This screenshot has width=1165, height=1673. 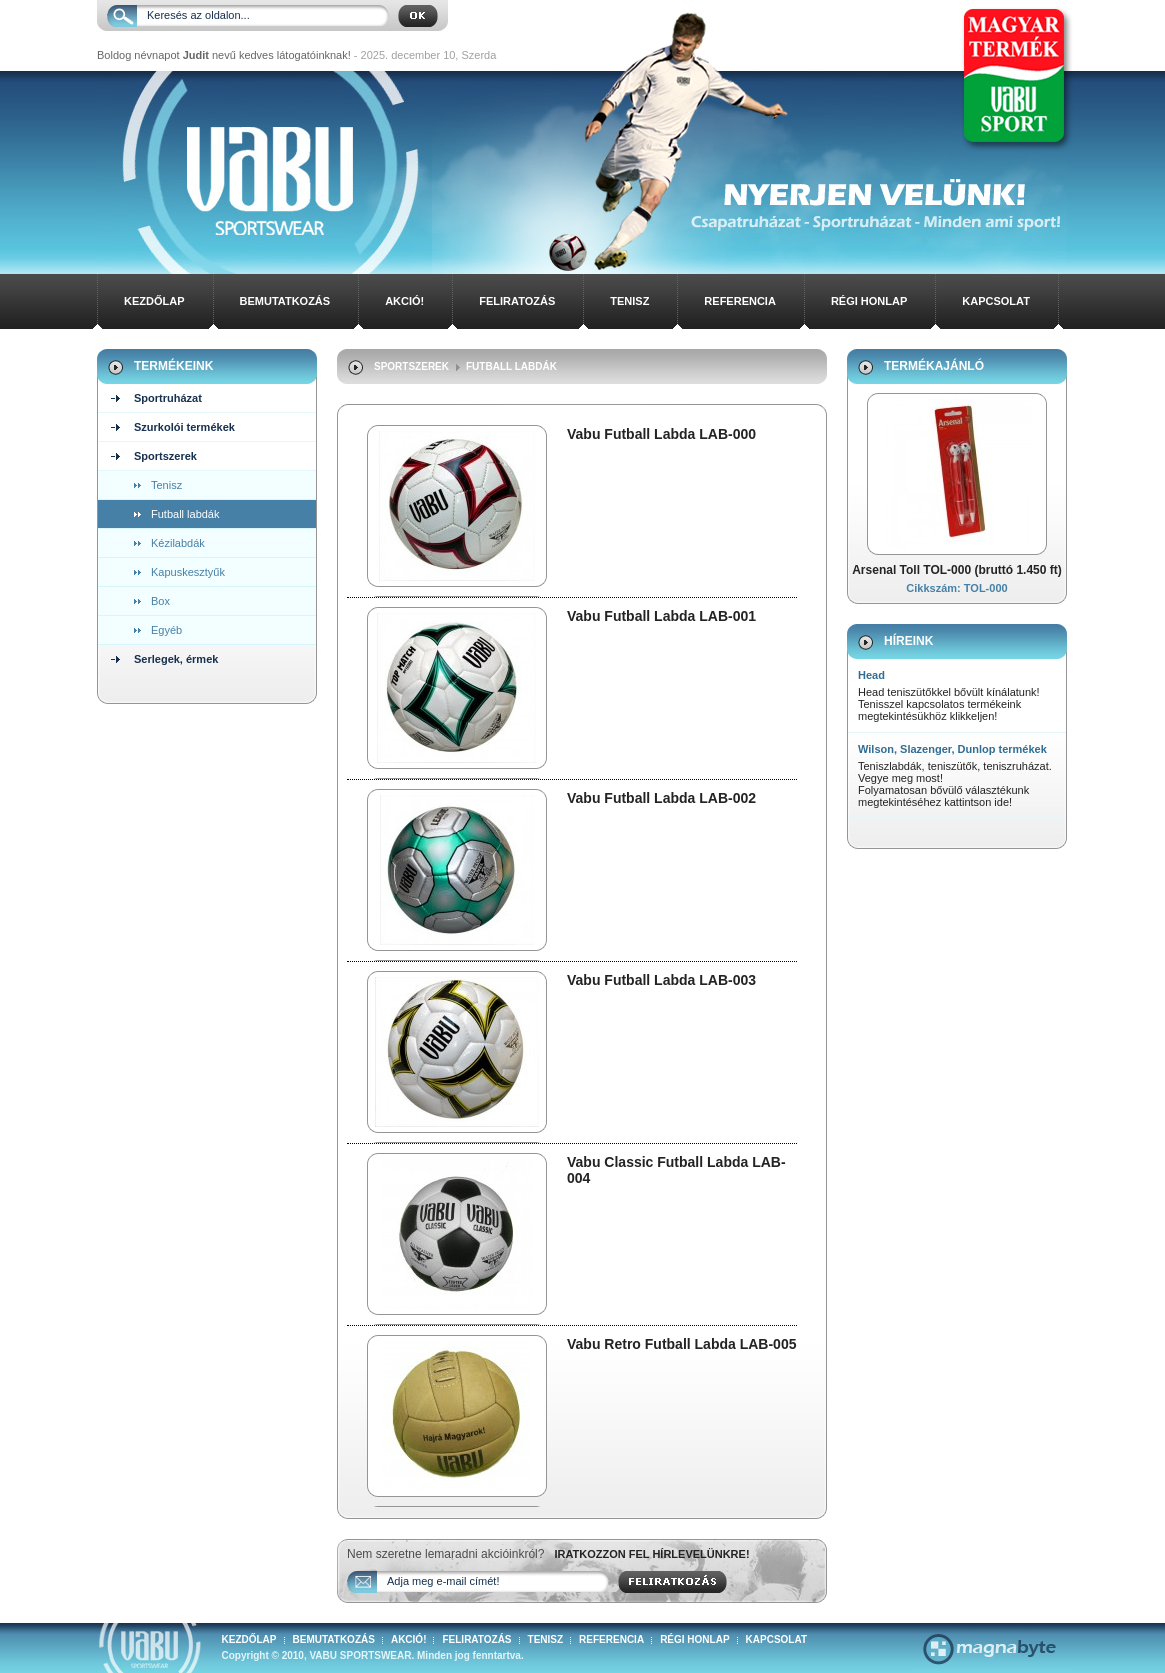 What do you see at coordinates (285, 301) in the screenshot?
I see `Bemutatkozás` at bounding box center [285, 301].